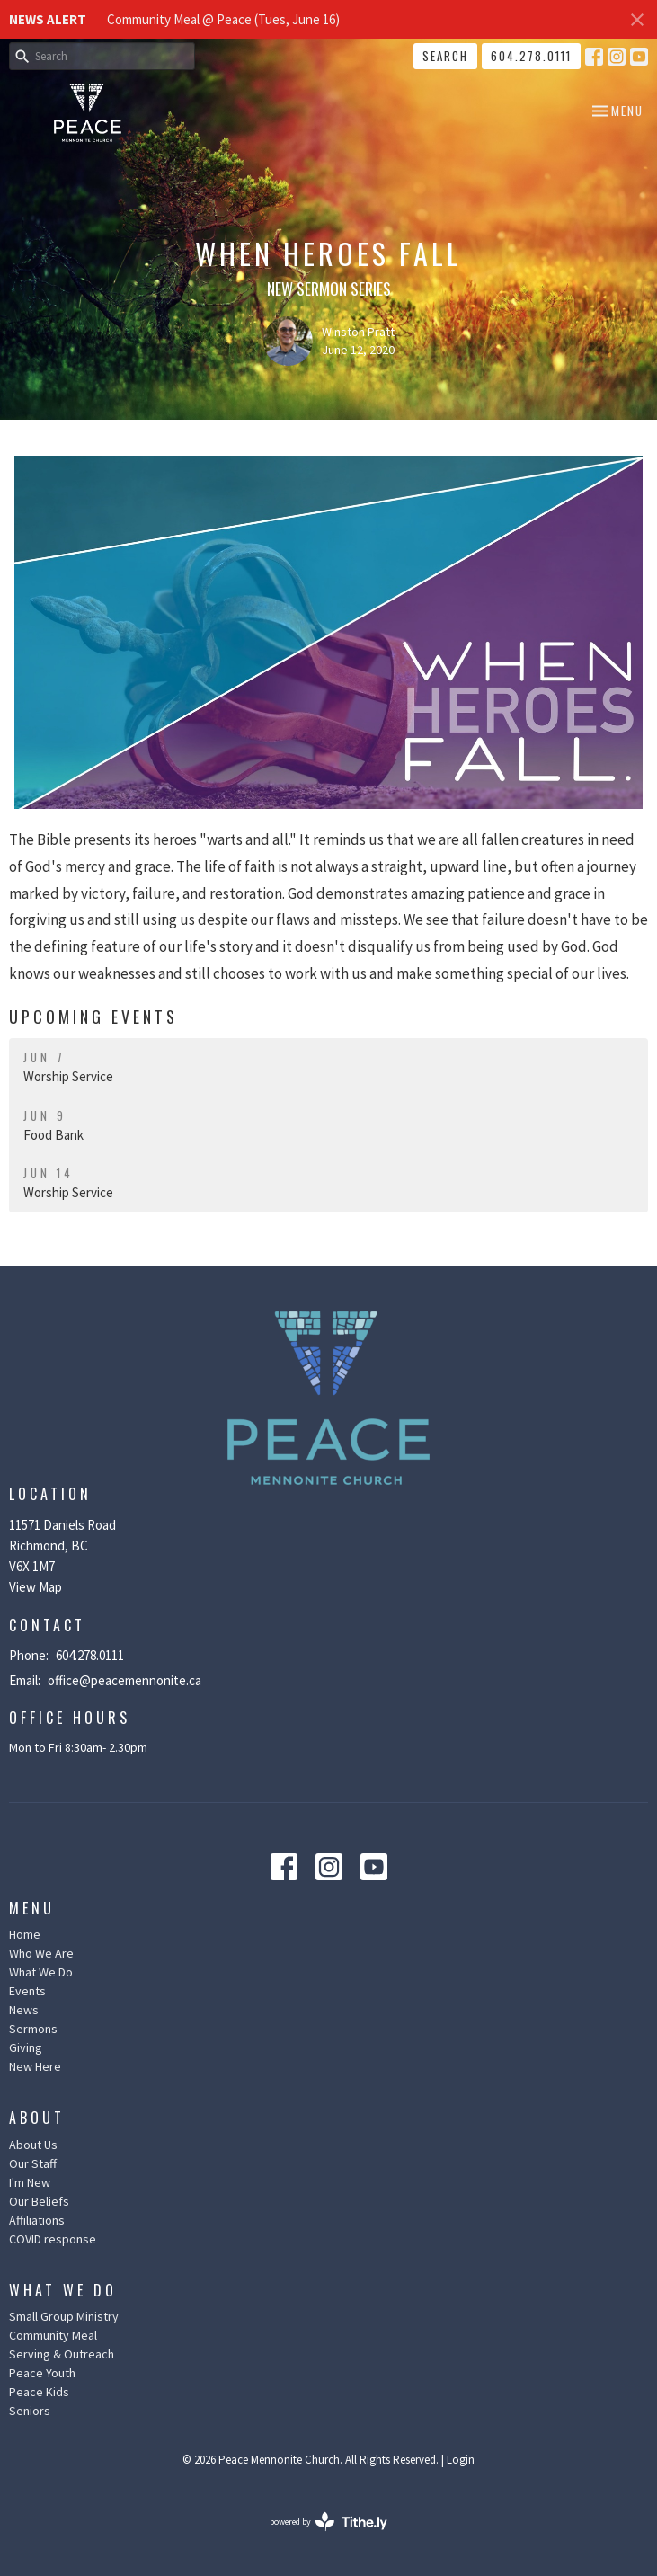 Image resolution: width=657 pixels, height=2576 pixels. What do you see at coordinates (223, 19) in the screenshot?
I see `Community Meal @ Peace (Tues, June 16)` at bounding box center [223, 19].